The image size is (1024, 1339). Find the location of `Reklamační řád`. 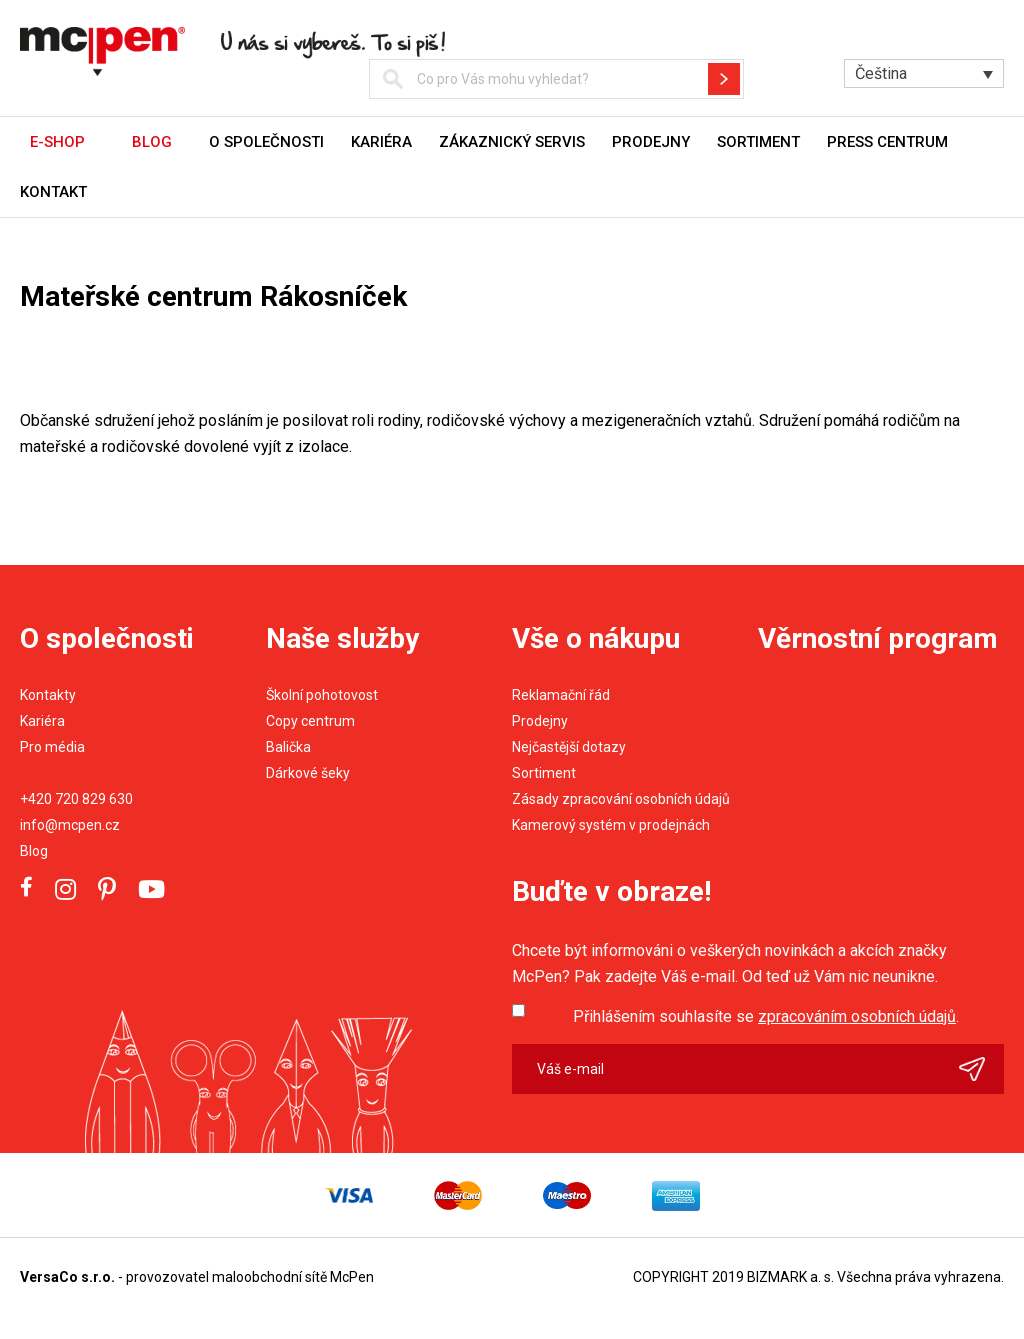

Reklamační řád is located at coordinates (561, 695).